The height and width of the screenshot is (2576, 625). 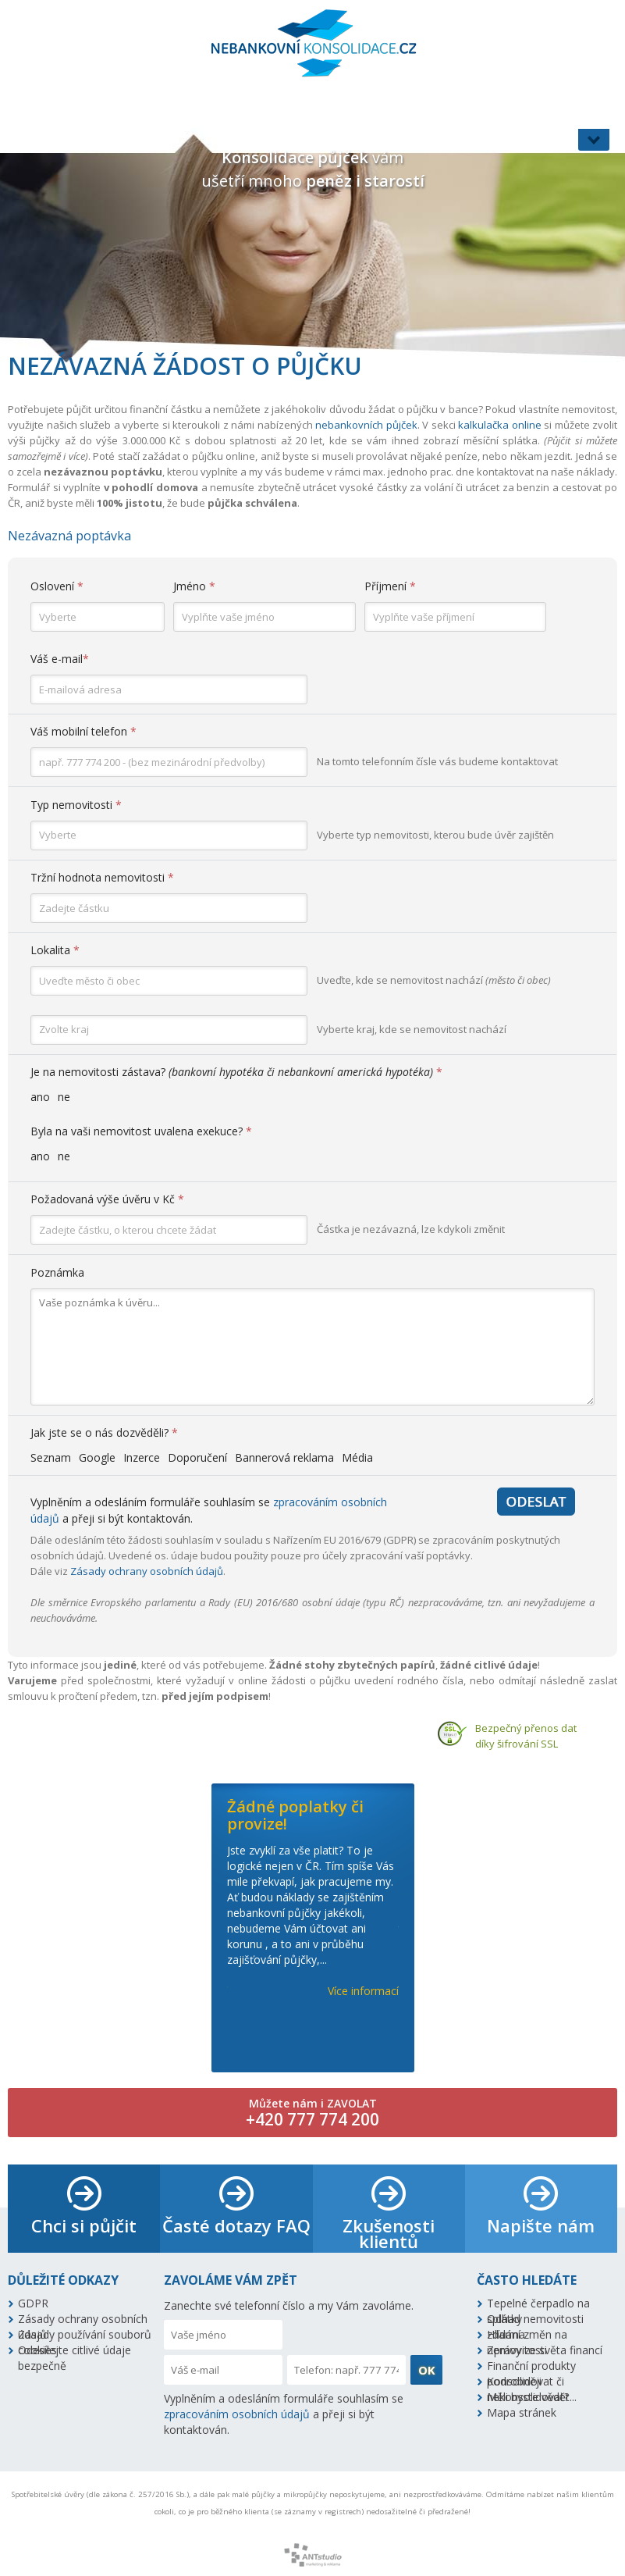 What do you see at coordinates (56, 586) in the screenshot?
I see `Oslovení` at bounding box center [56, 586].